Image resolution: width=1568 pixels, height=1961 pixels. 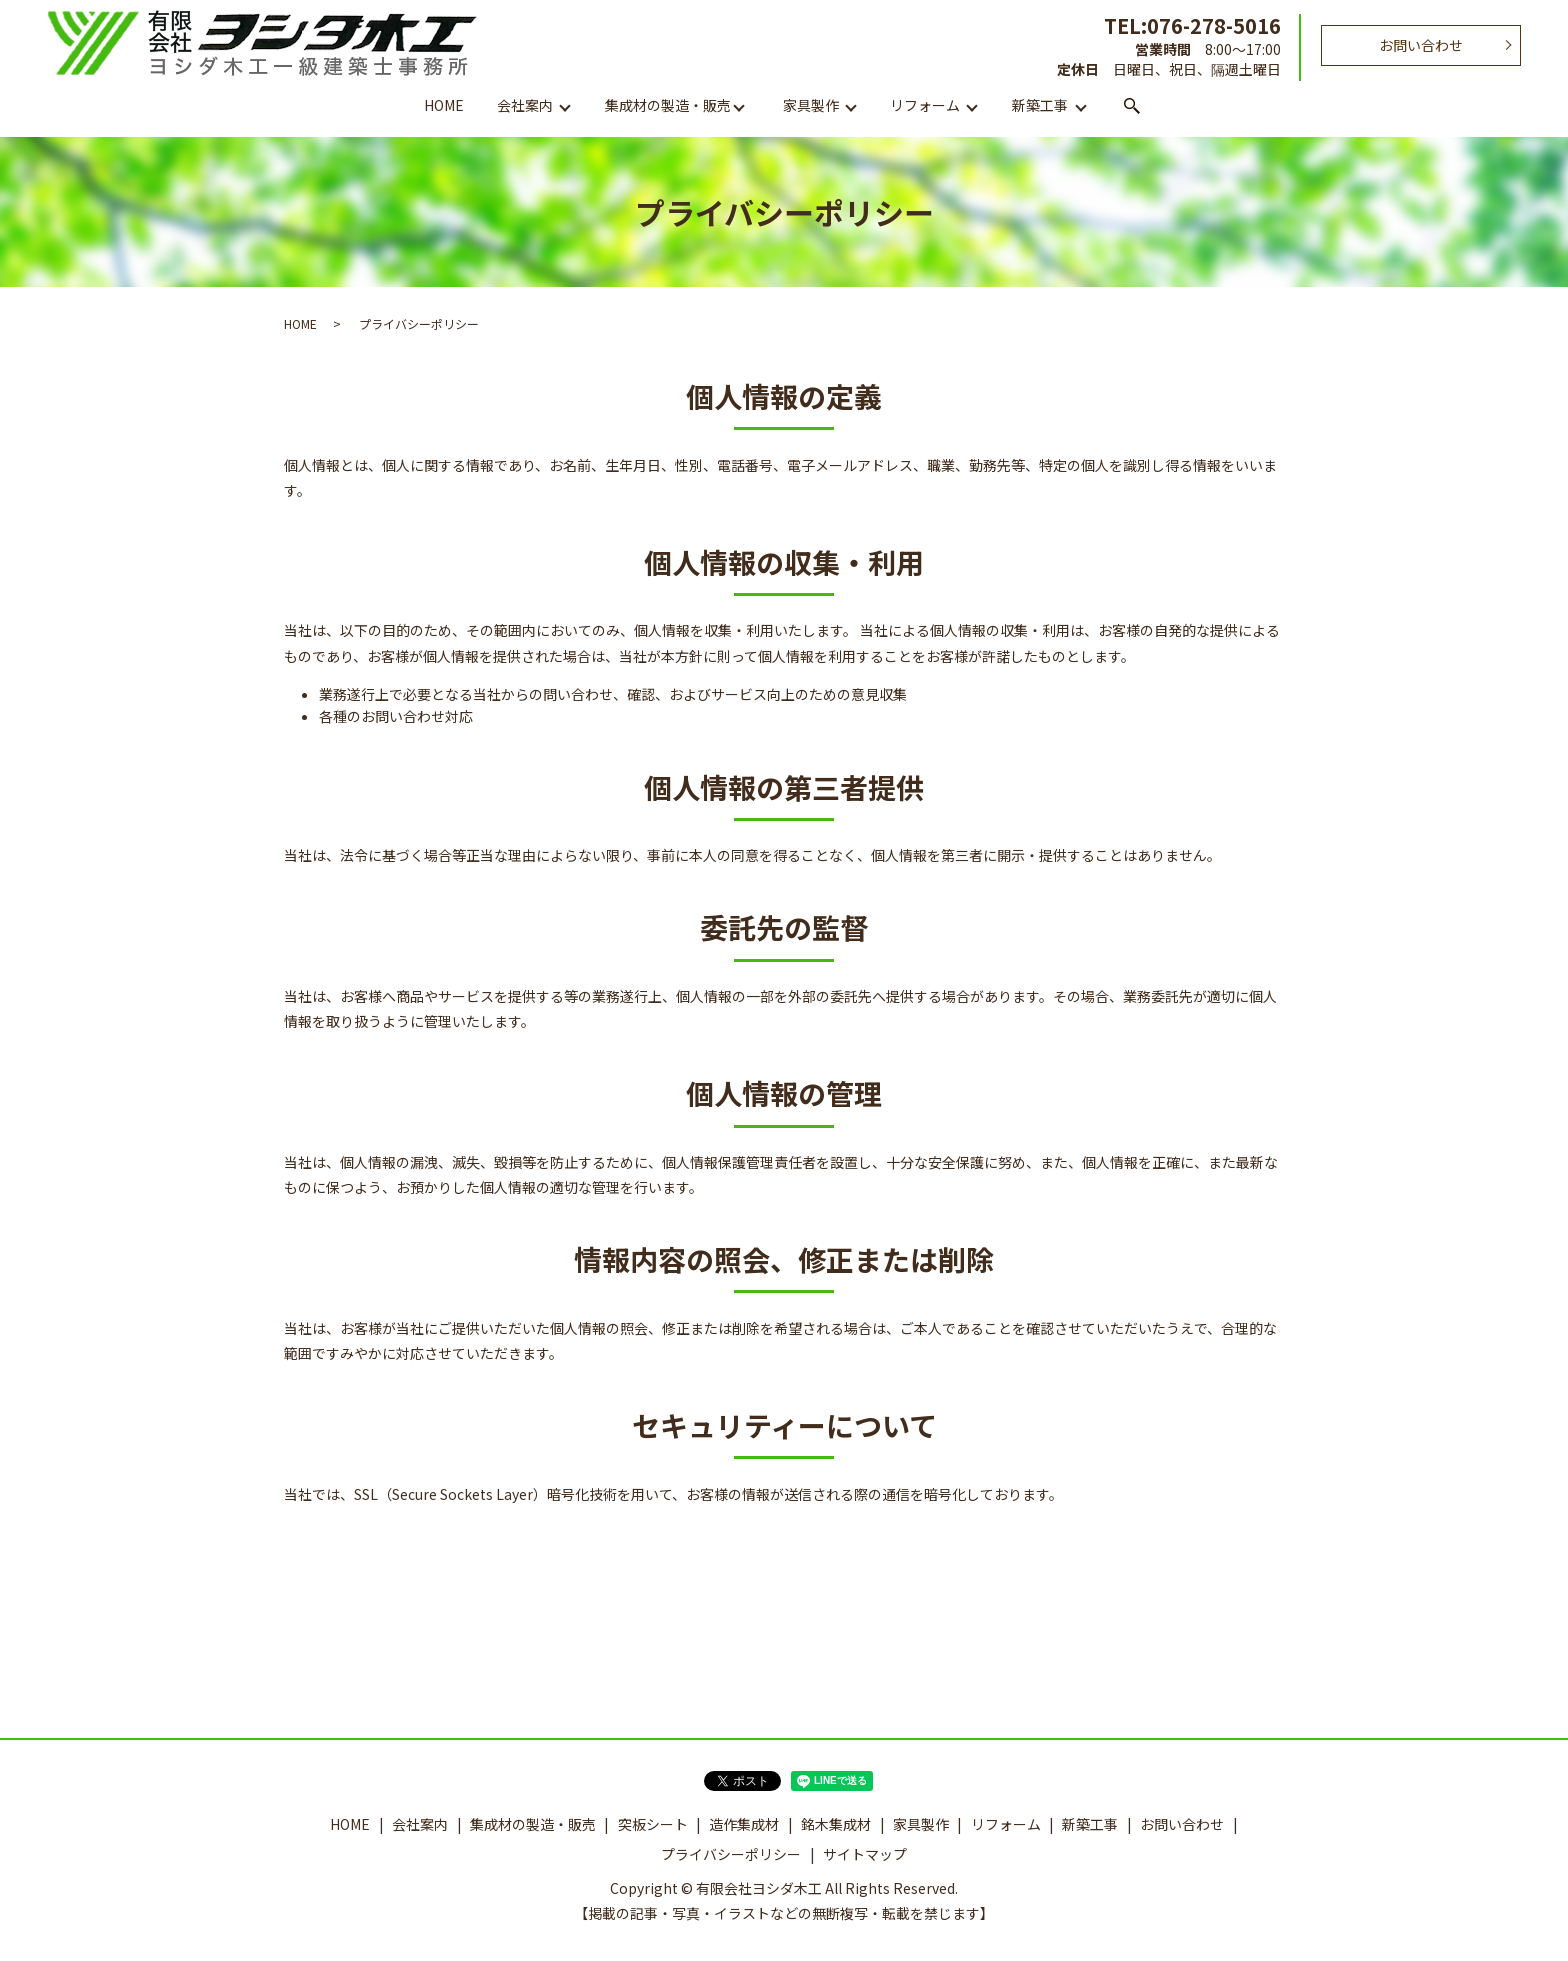 What do you see at coordinates (1421, 45) in the screenshot?
I see `お問い合わせ` at bounding box center [1421, 45].